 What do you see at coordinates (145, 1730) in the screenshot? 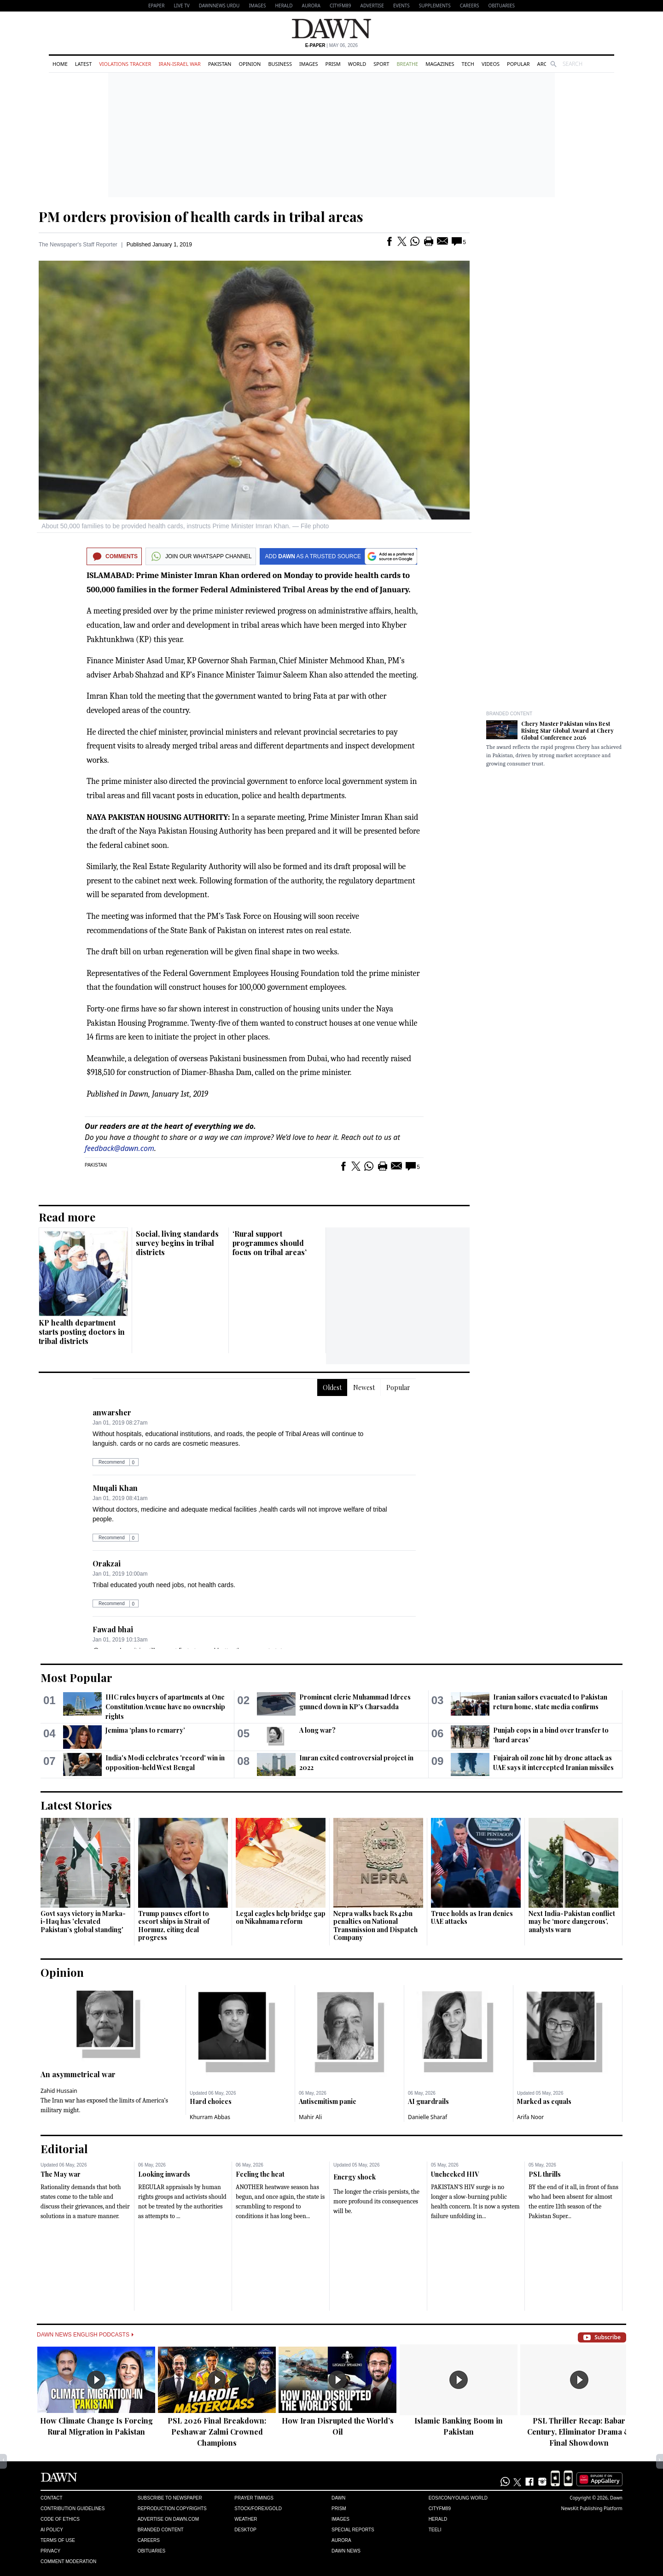
I see `Jemima ‘plans to remarry’` at bounding box center [145, 1730].